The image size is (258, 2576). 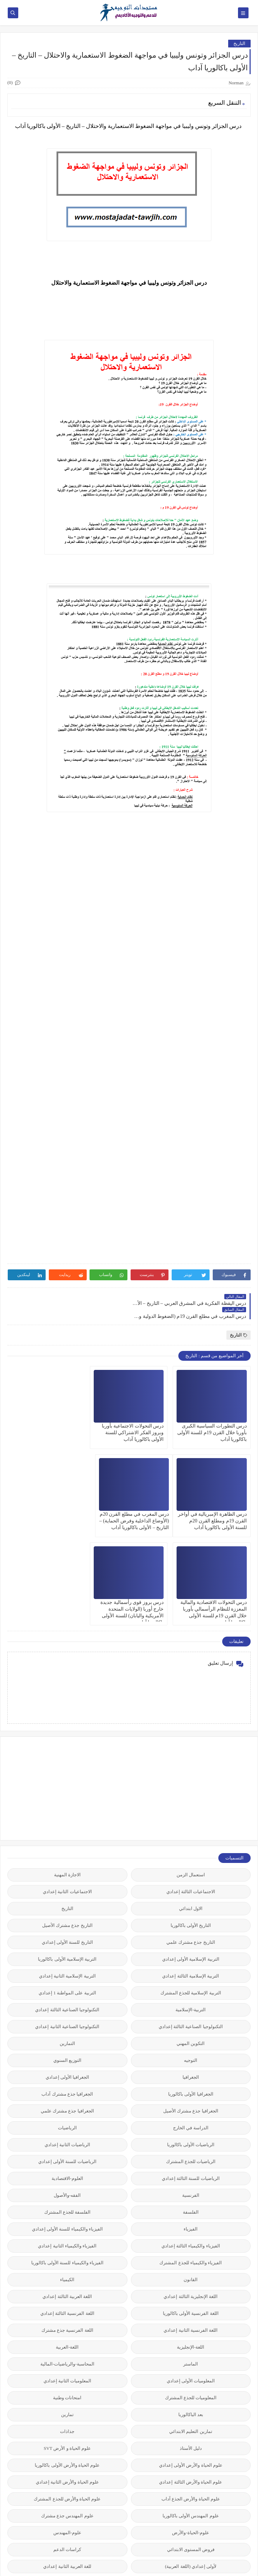 I want to click on الرياضيات الثانية إعدادي, so click(x=68, y=2043).